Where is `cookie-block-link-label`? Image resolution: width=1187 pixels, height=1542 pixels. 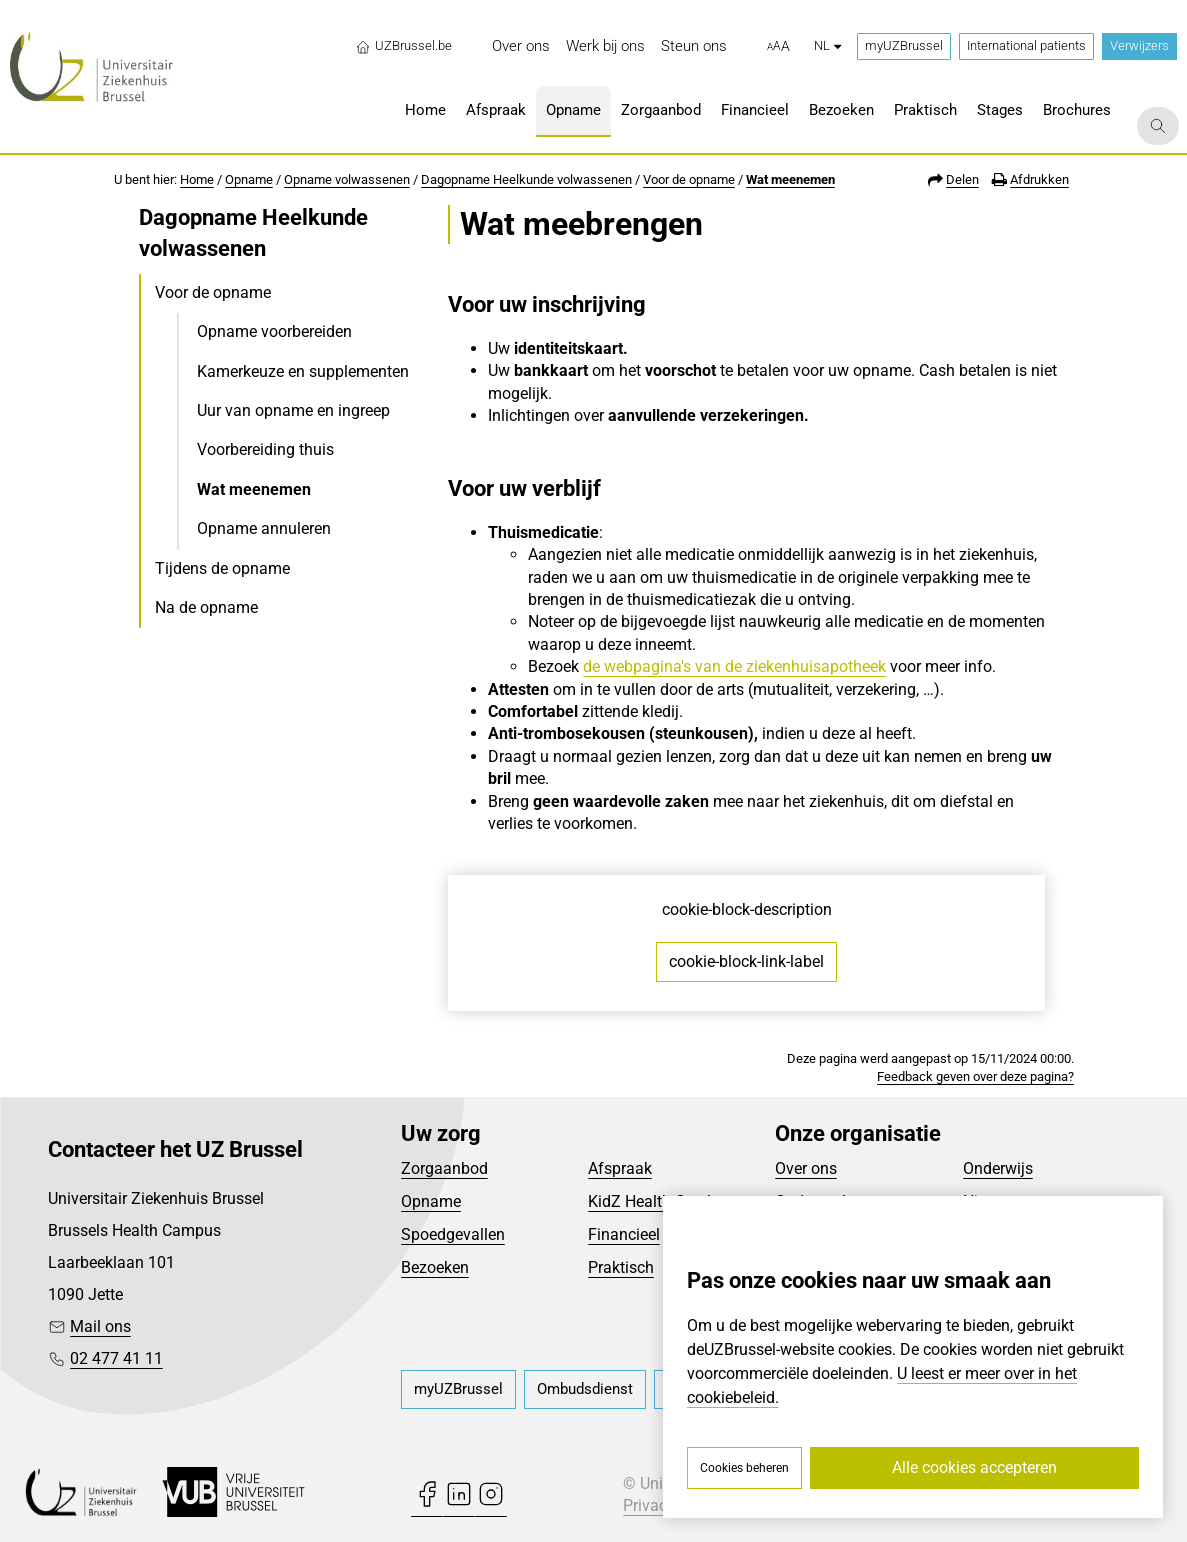
cookie-block-link-label is located at coordinates (746, 961).